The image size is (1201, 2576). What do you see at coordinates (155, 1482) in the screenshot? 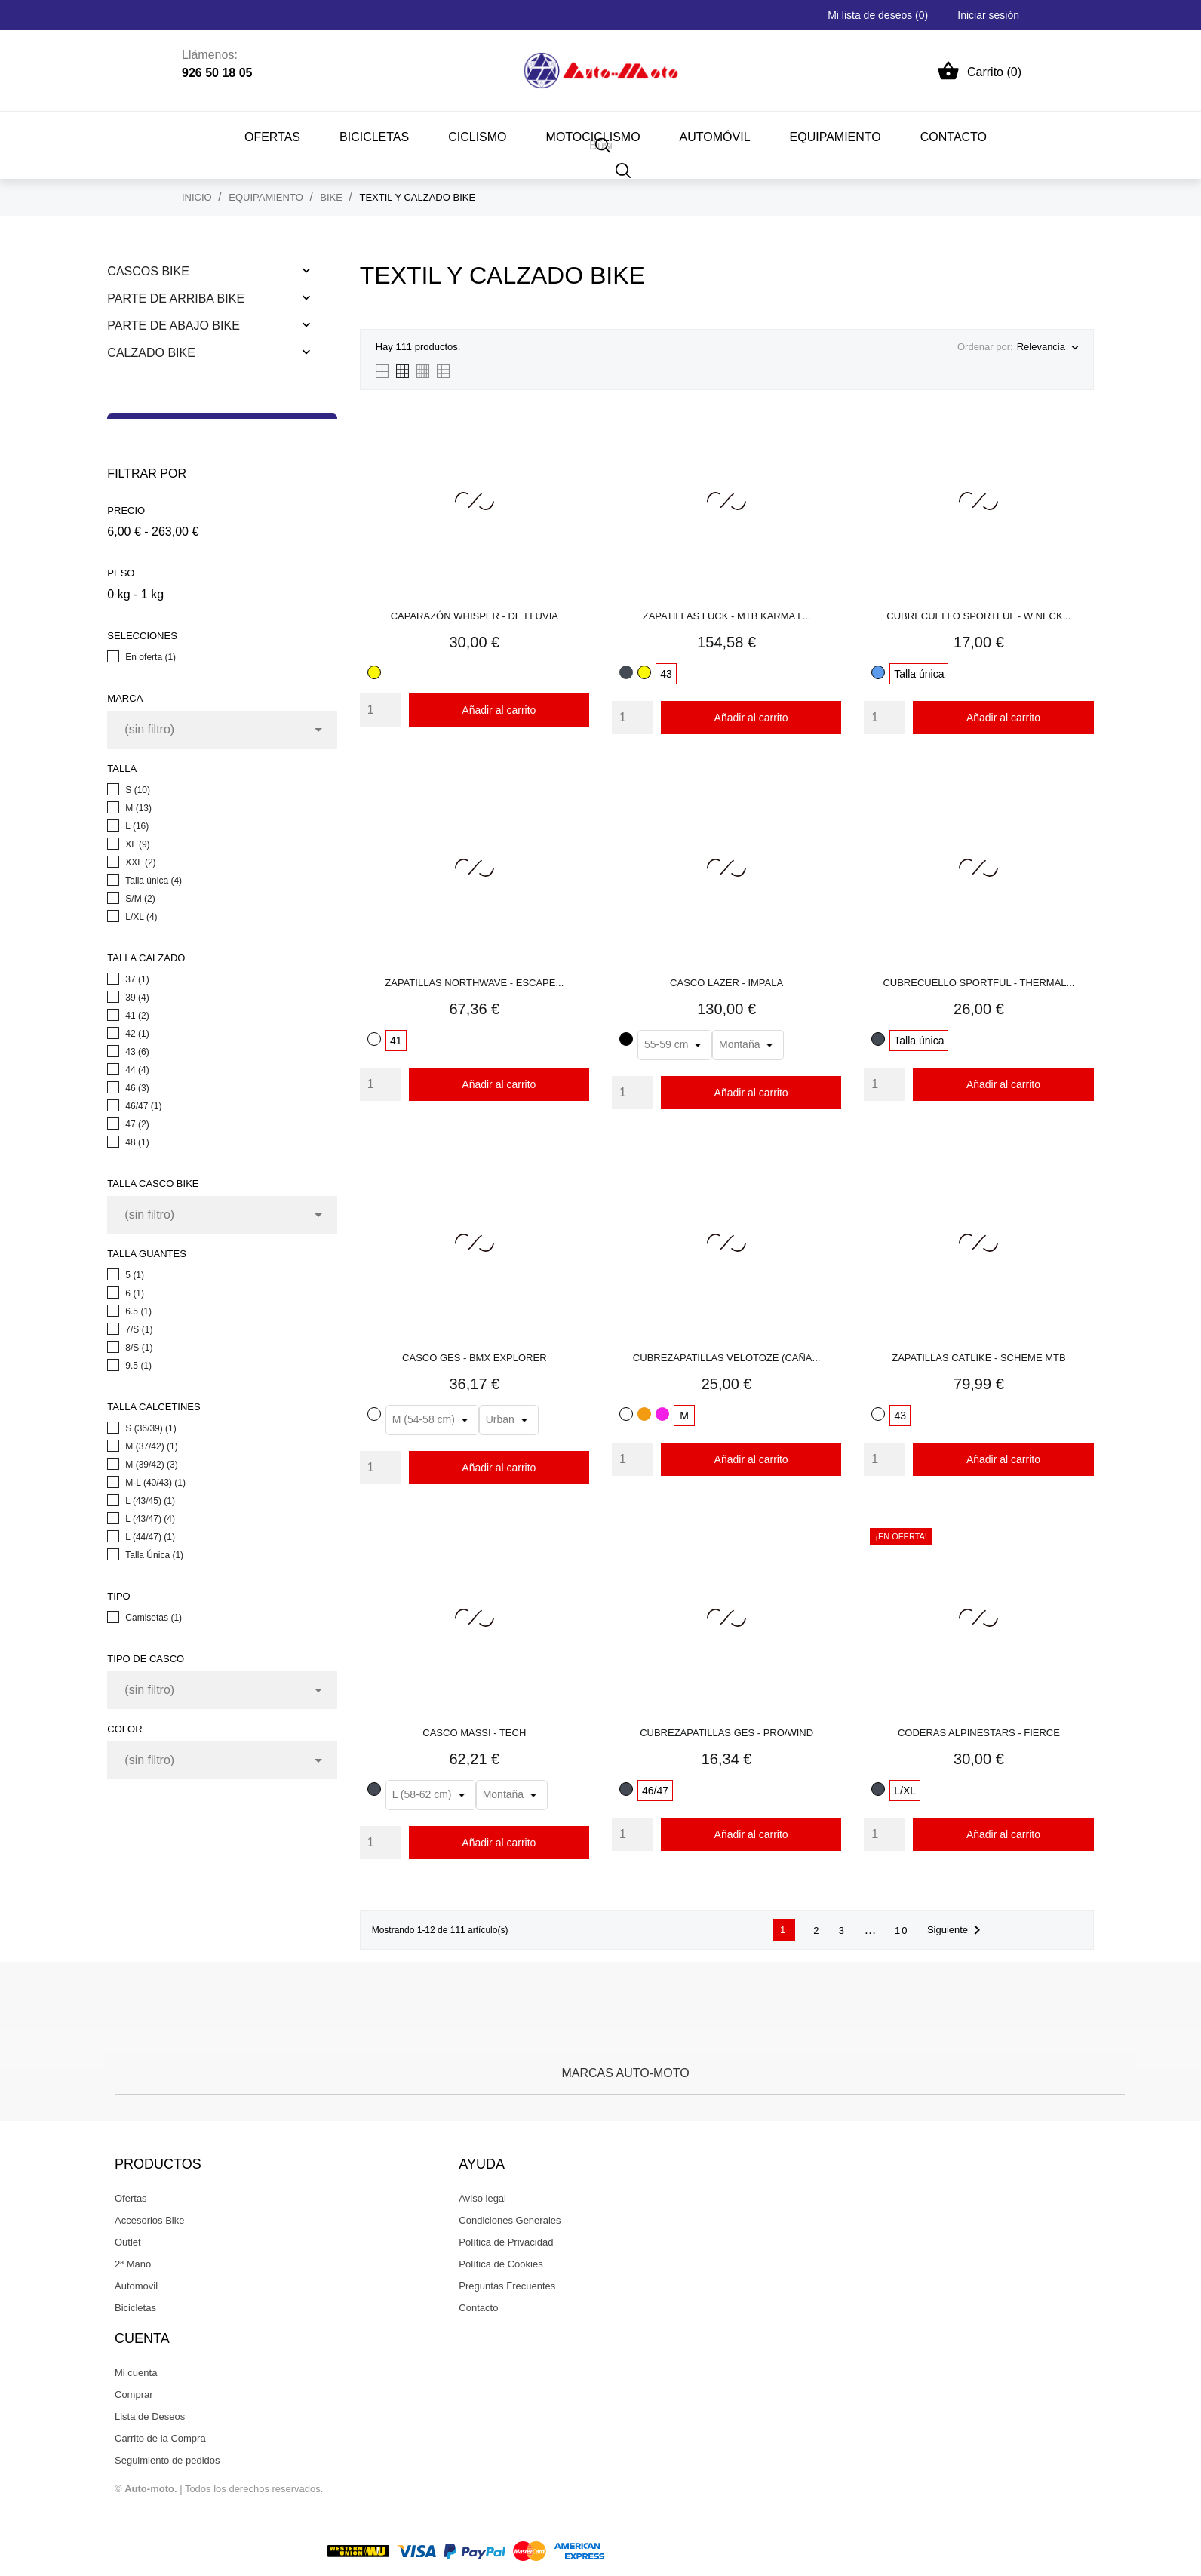
I see `M-L (40/43)` at bounding box center [155, 1482].